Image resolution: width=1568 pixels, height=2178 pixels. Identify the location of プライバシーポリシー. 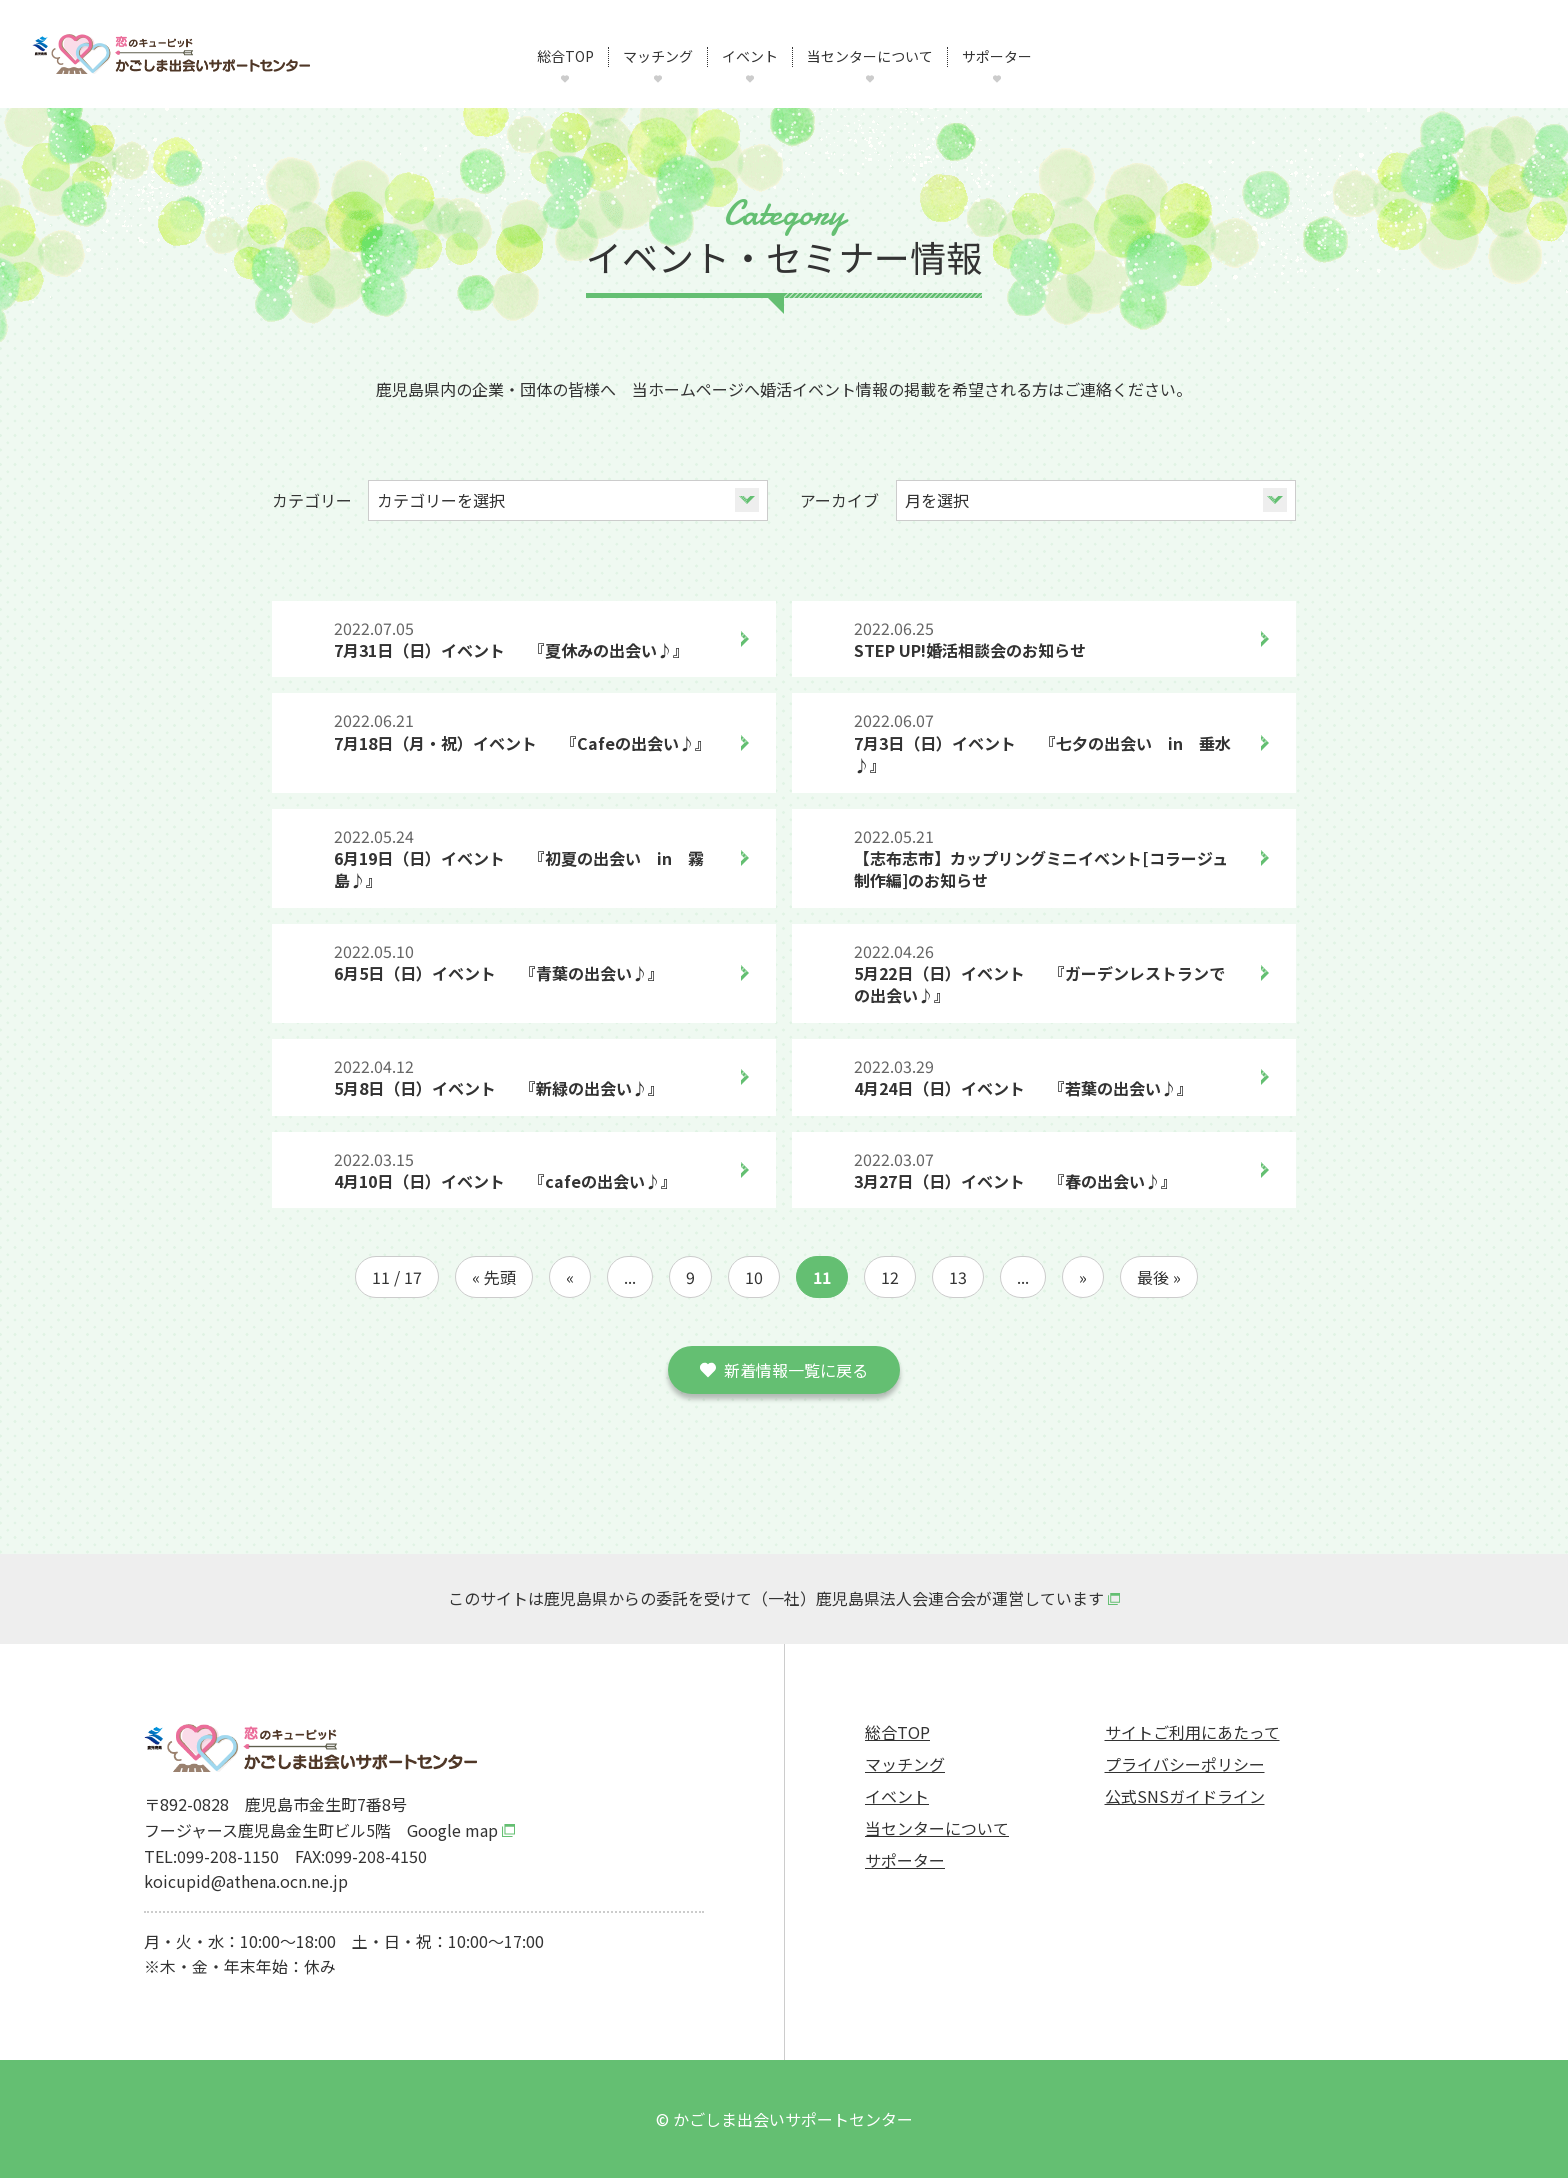
(1185, 1764).